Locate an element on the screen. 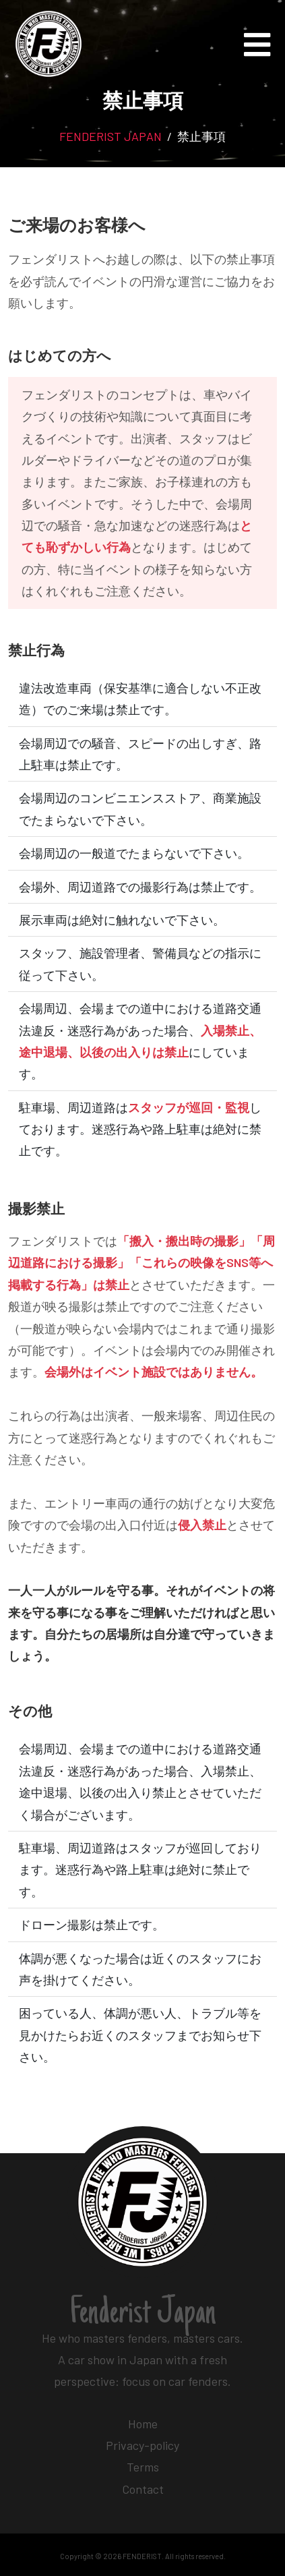 This screenshot has width=285, height=2576. FENDERIST JAPAN is located at coordinates (110, 136).